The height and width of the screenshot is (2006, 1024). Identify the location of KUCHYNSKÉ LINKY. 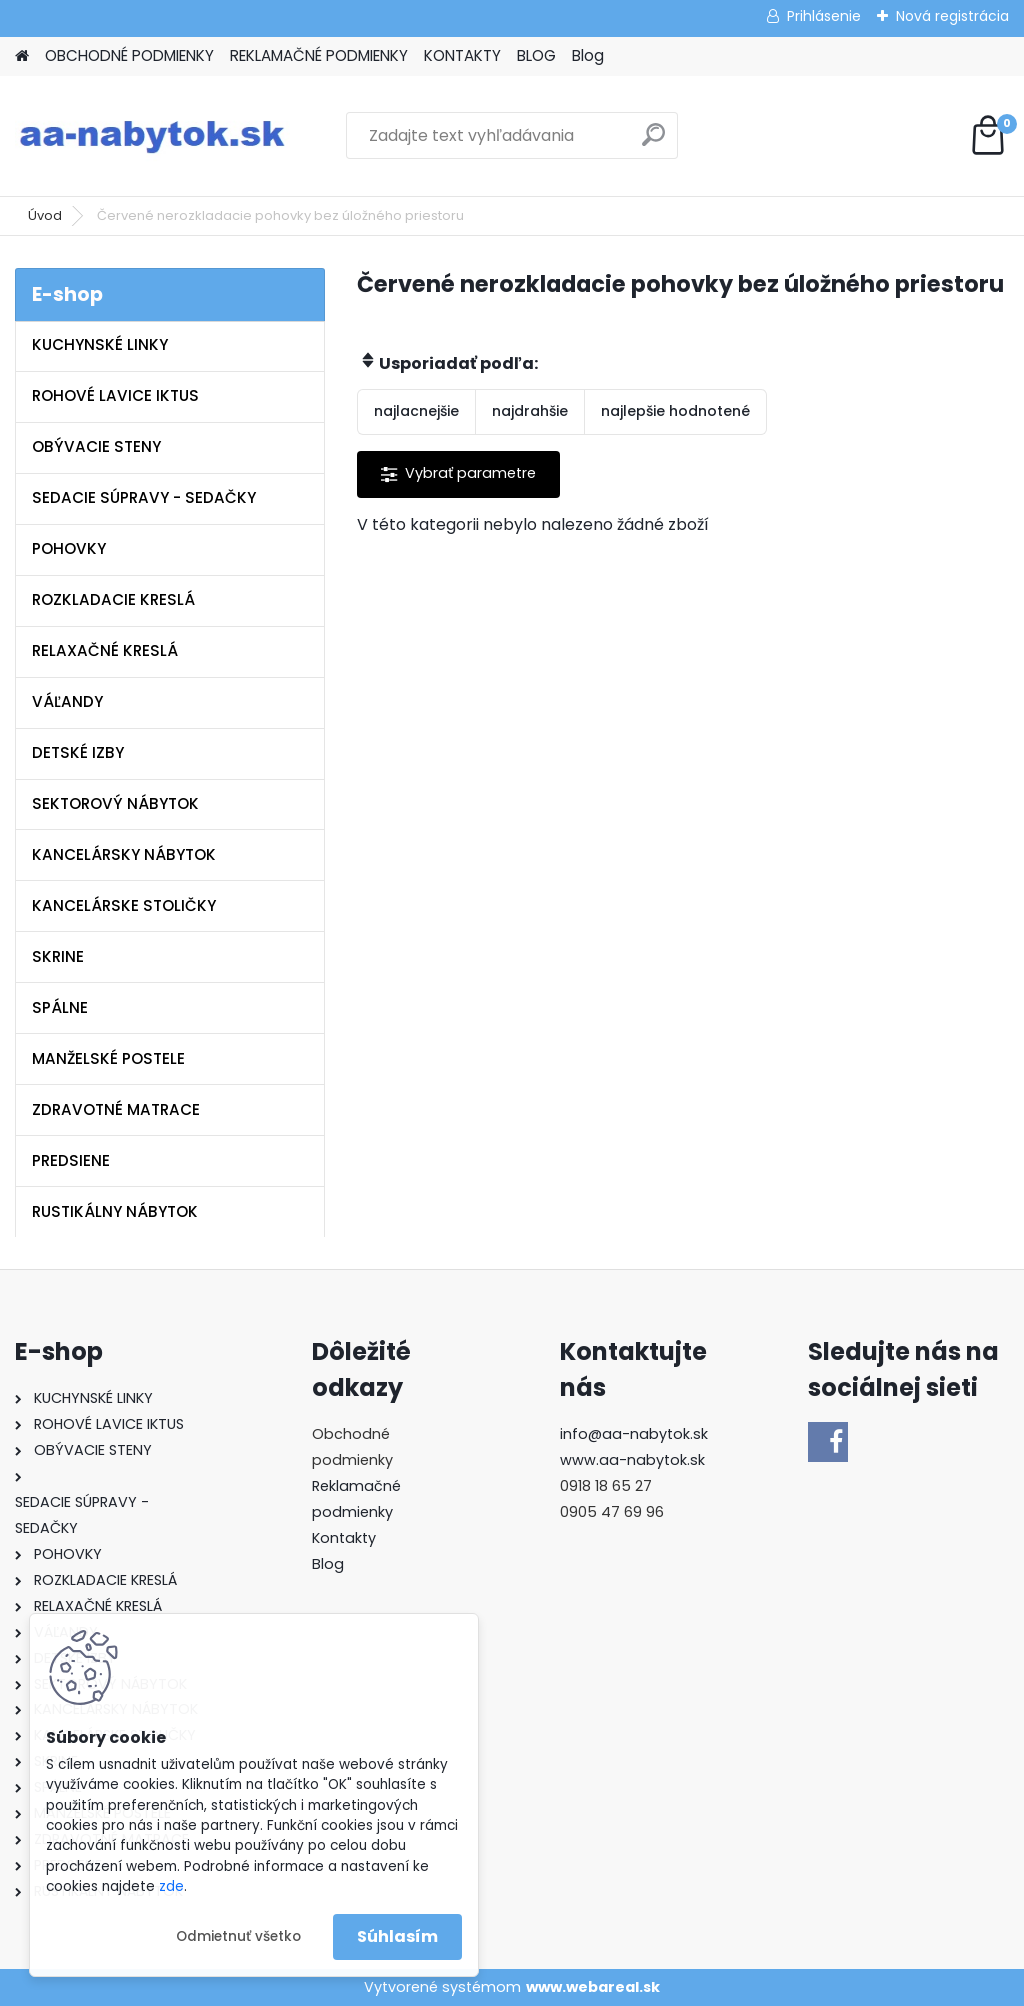
(100, 344).